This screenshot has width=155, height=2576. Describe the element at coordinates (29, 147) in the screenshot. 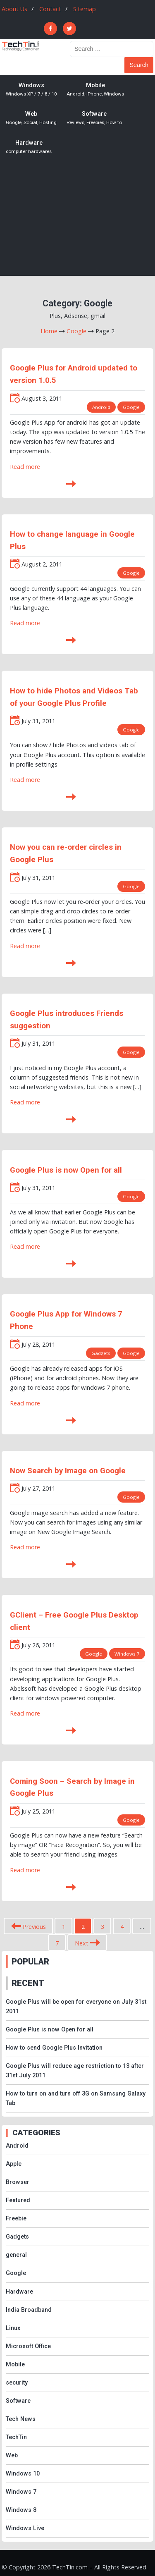

I see `Hardware` at that location.